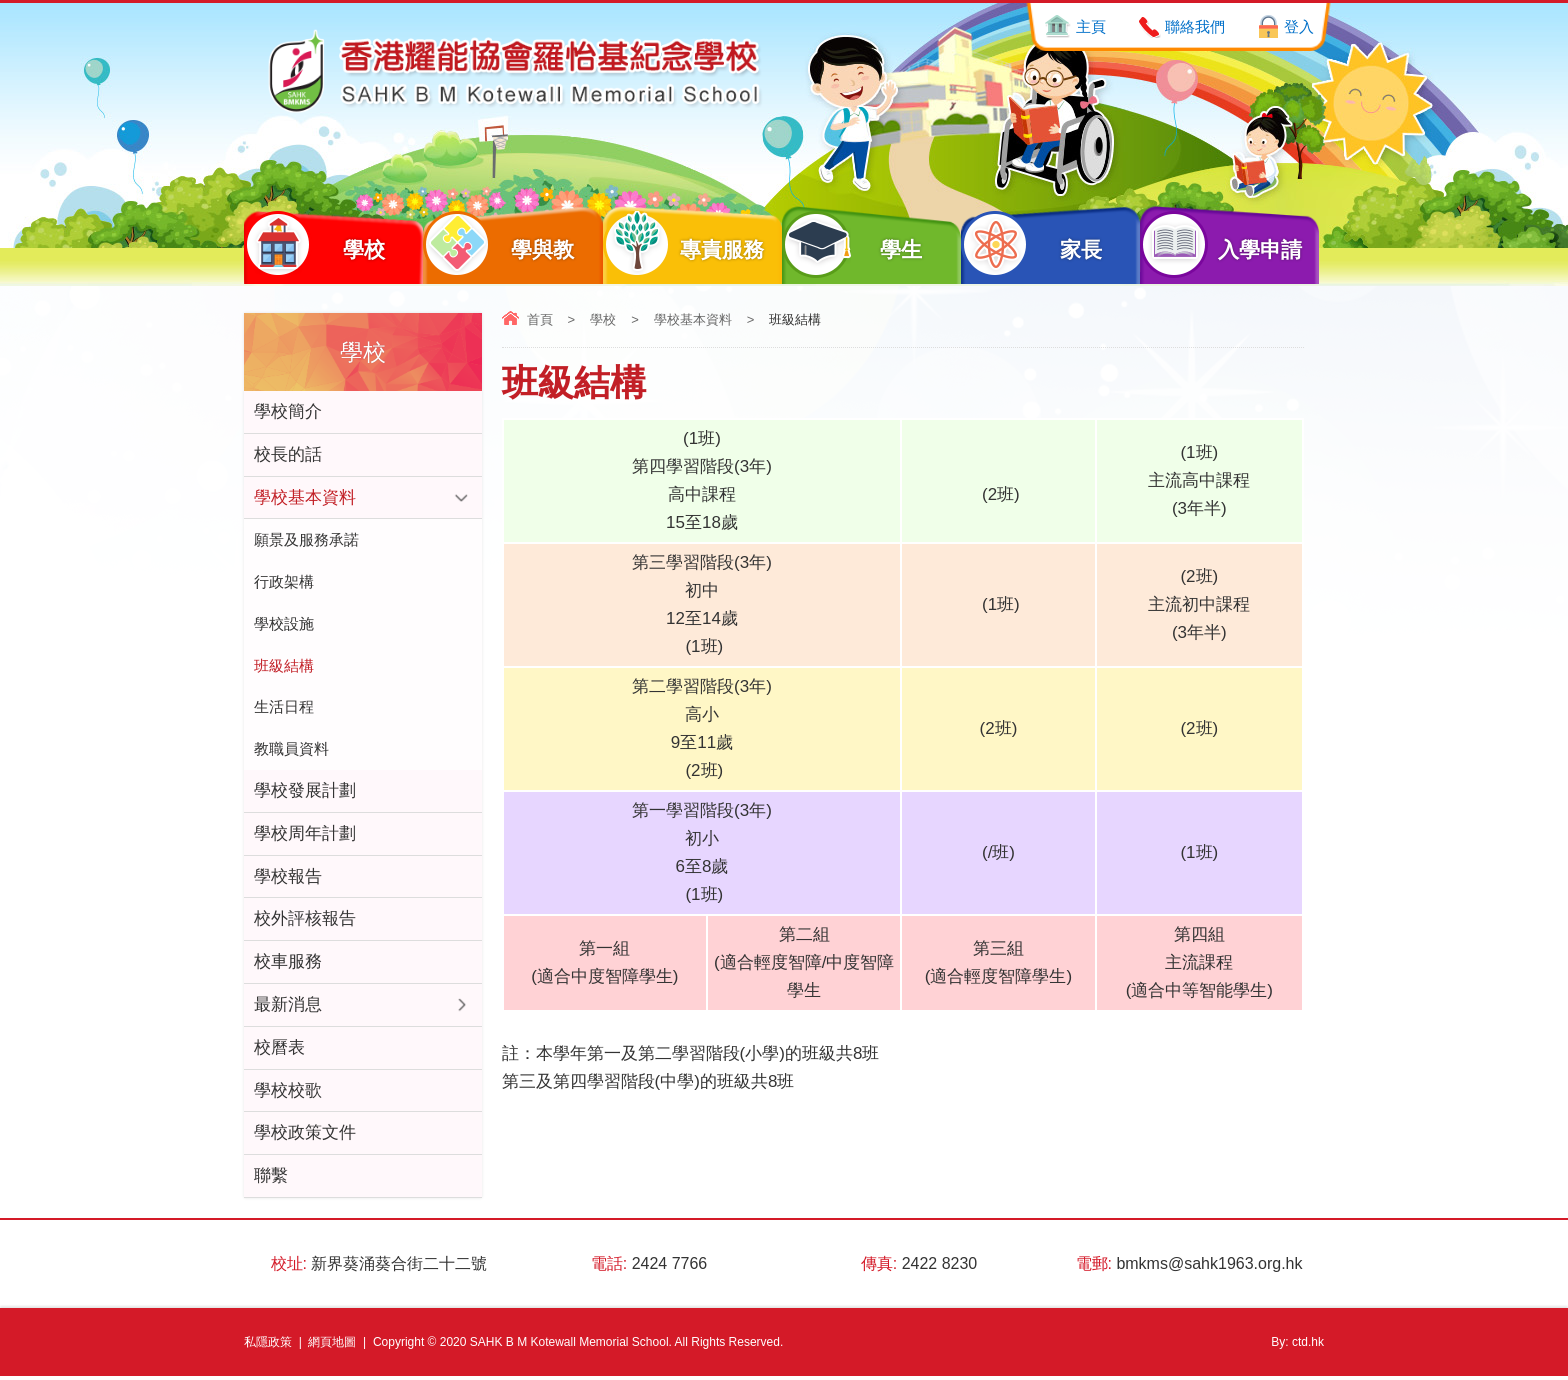 The image size is (1568, 1380). What do you see at coordinates (268, 1346) in the screenshot?
I see `私隱政策` at bounding box center [268, 1346].